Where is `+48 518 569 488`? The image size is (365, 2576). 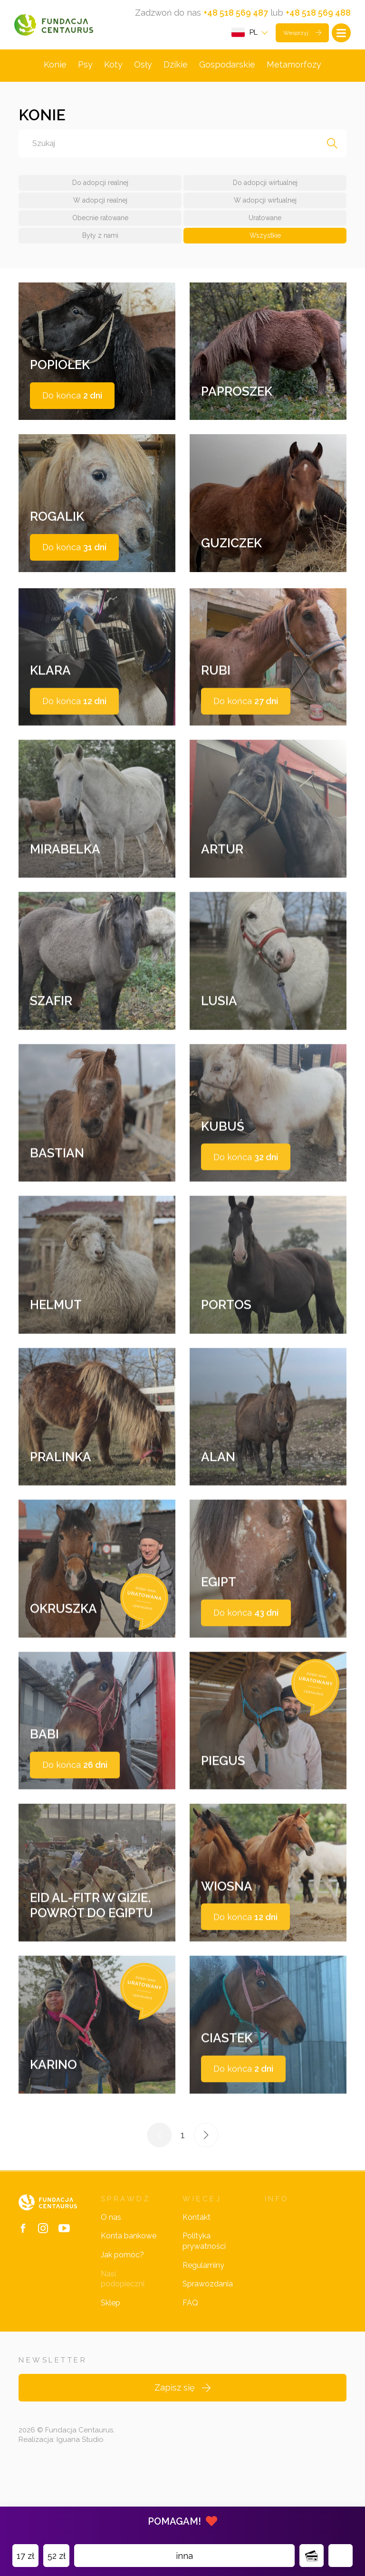 +48 518 569 488 is located at coordinates (318, 13).